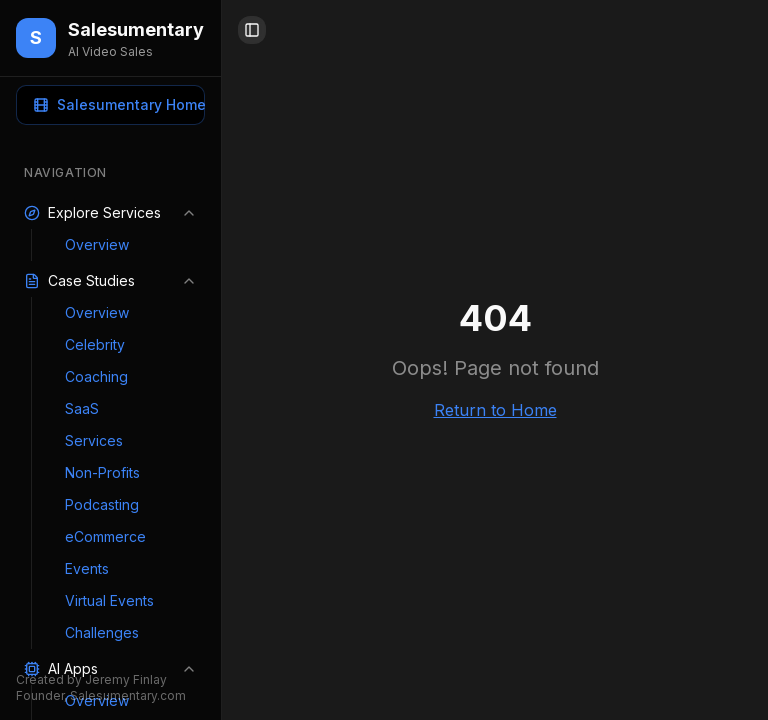 This screenshot has width=768, height=720. Describe the element at coordinates (102, 472) in the screenshot. I see `Non-Profits` at that location.